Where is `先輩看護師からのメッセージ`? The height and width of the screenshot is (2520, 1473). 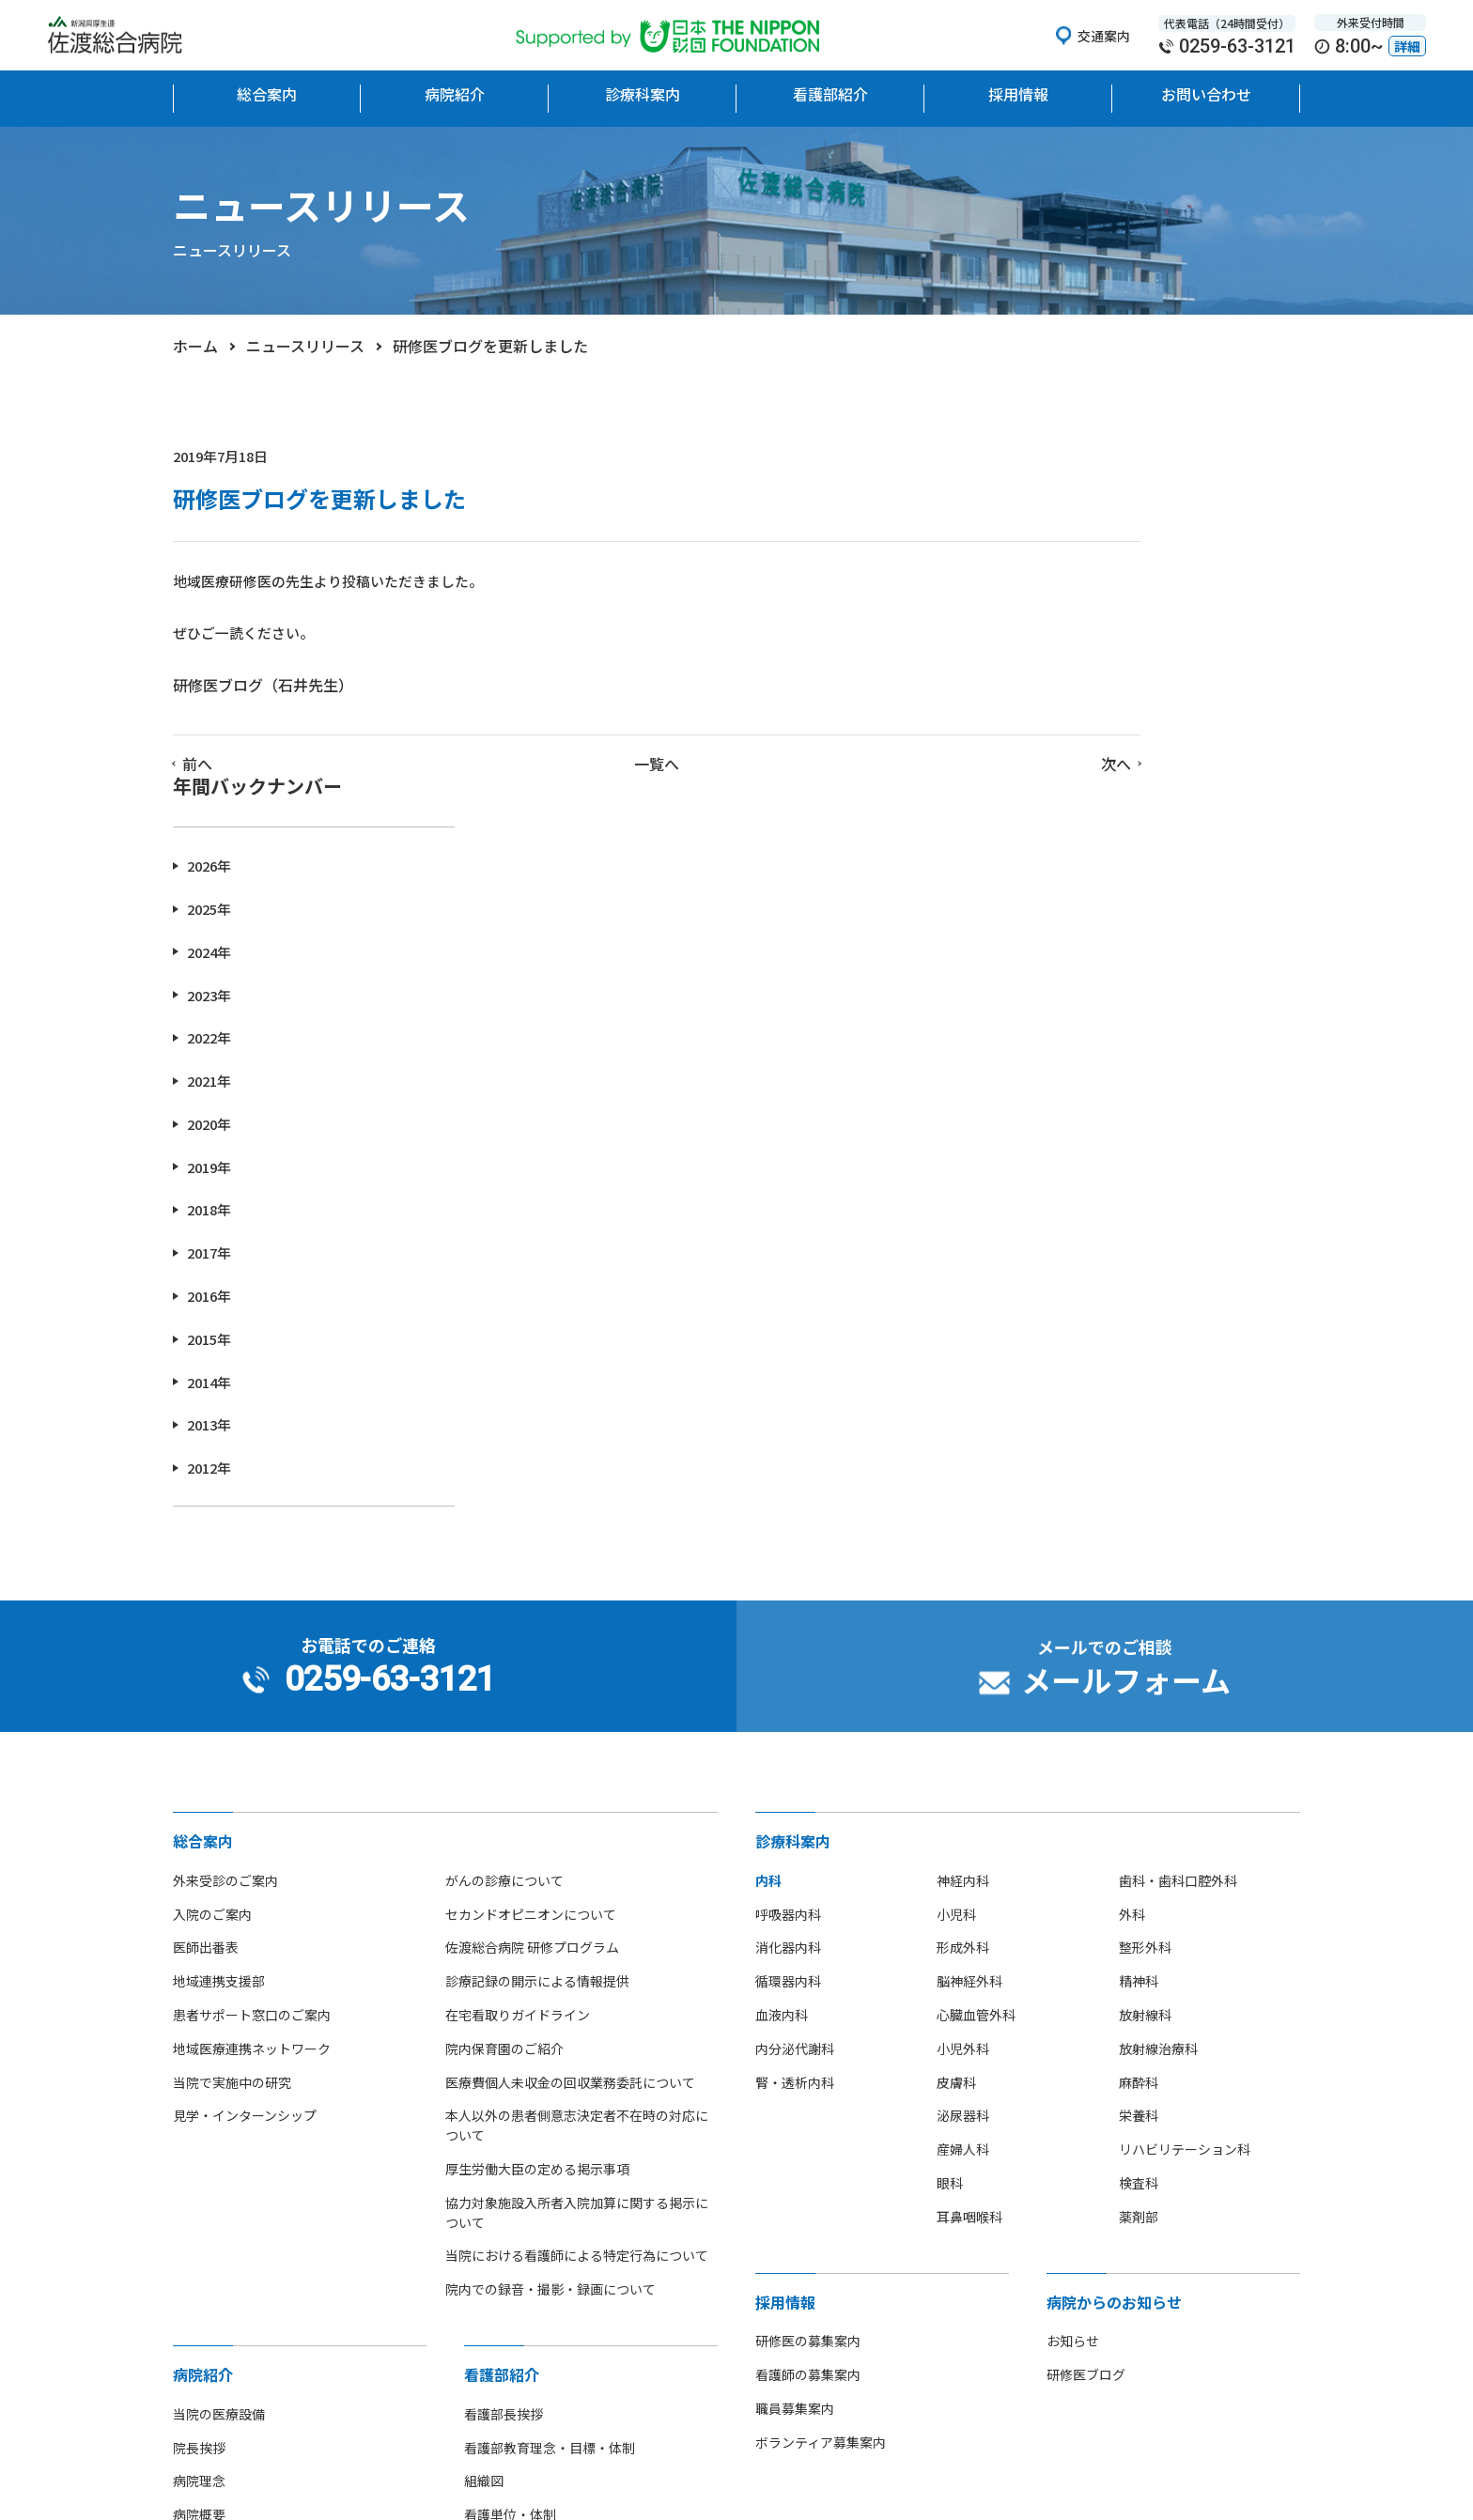 先輩看護師からのメッセージ is located at coordinates (549, 2288).